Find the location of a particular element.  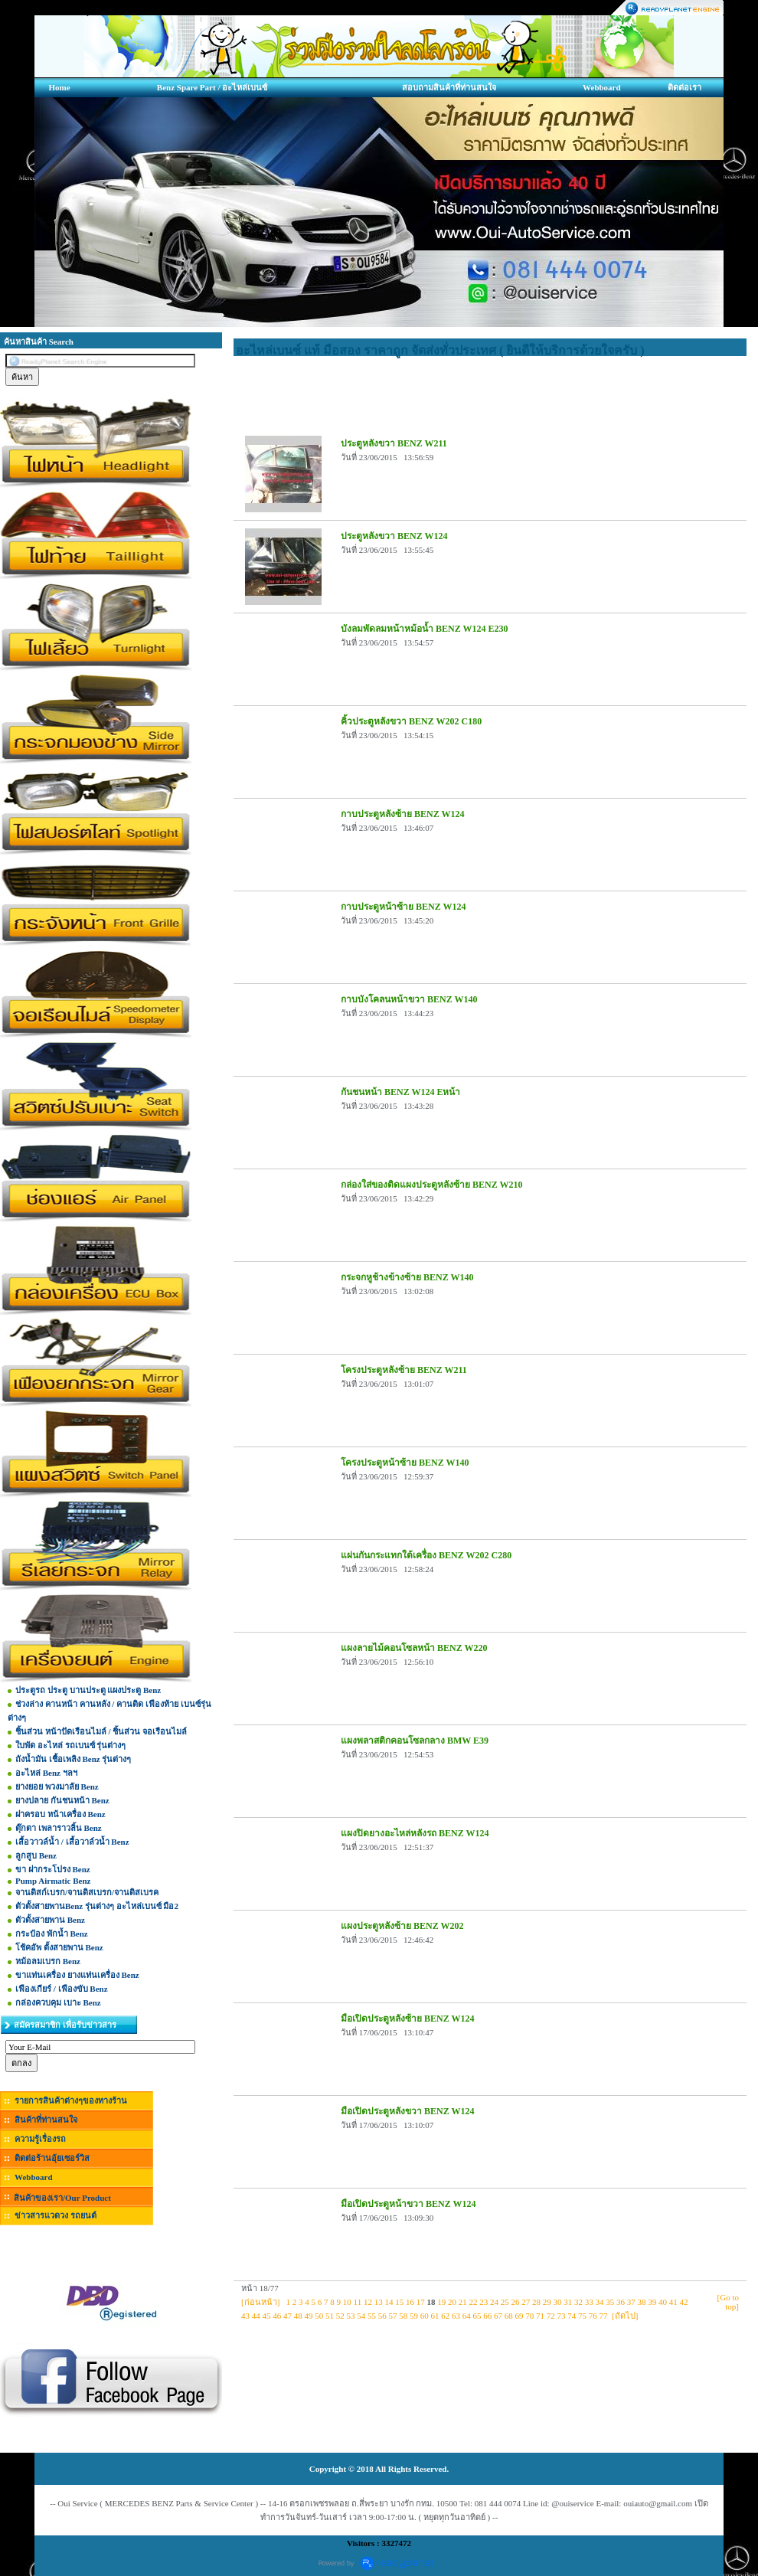

32 is located at coordinates (578, 2301).